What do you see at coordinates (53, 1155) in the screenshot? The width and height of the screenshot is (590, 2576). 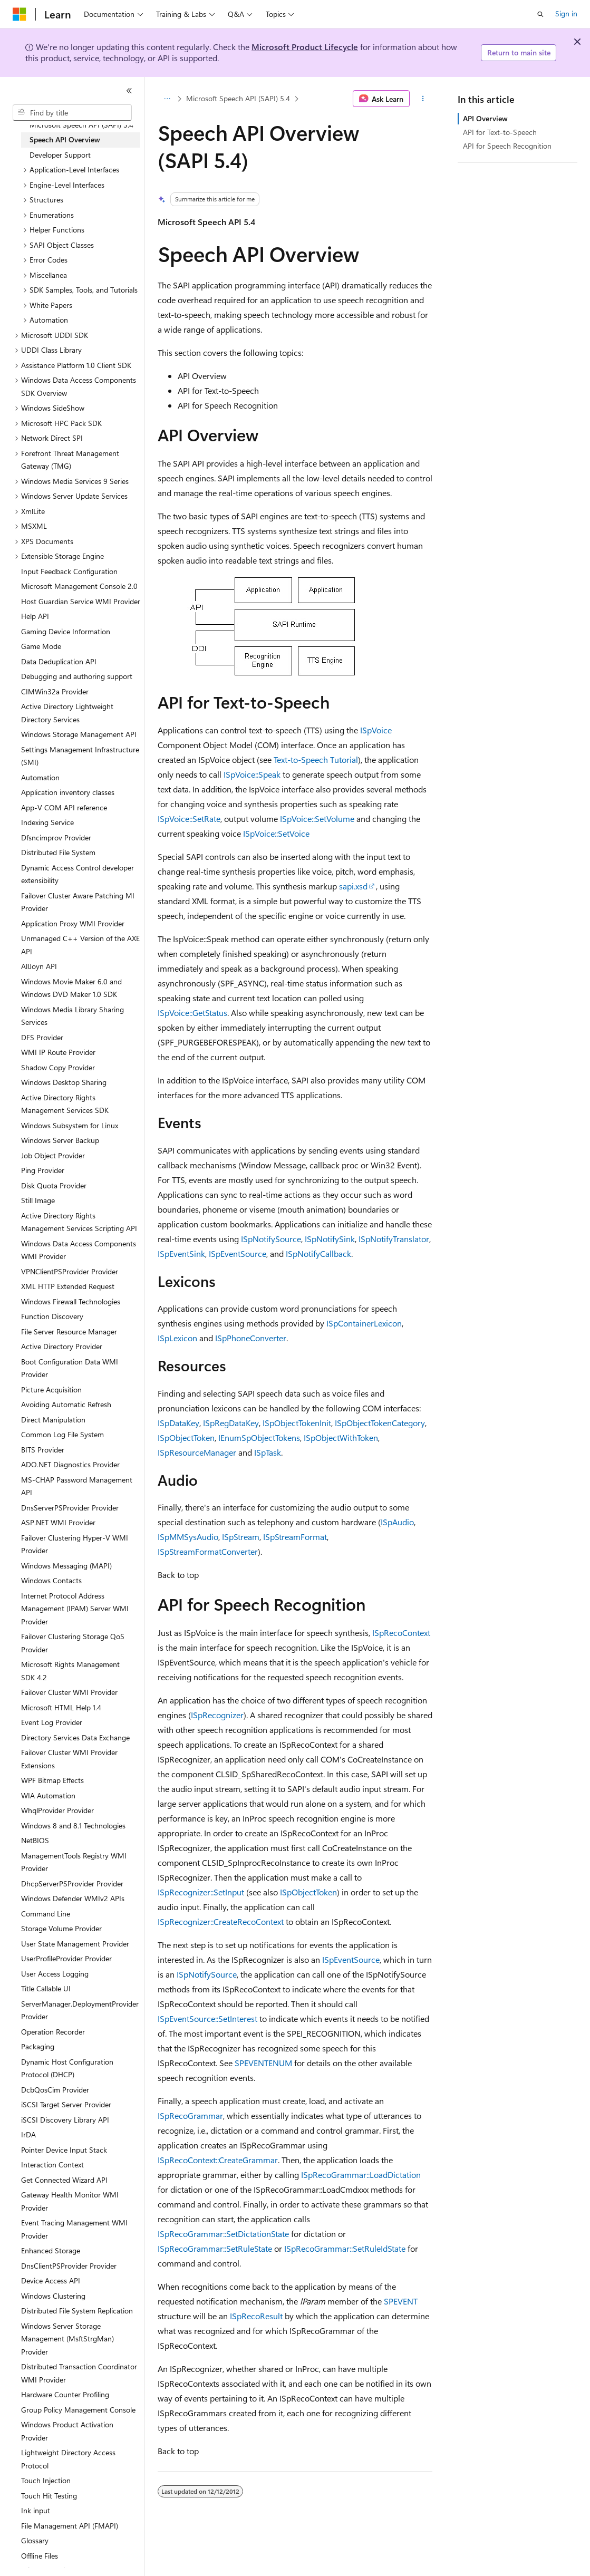 I see `Job Object Provider [treeitem]` at bounding box center [53, 1155].